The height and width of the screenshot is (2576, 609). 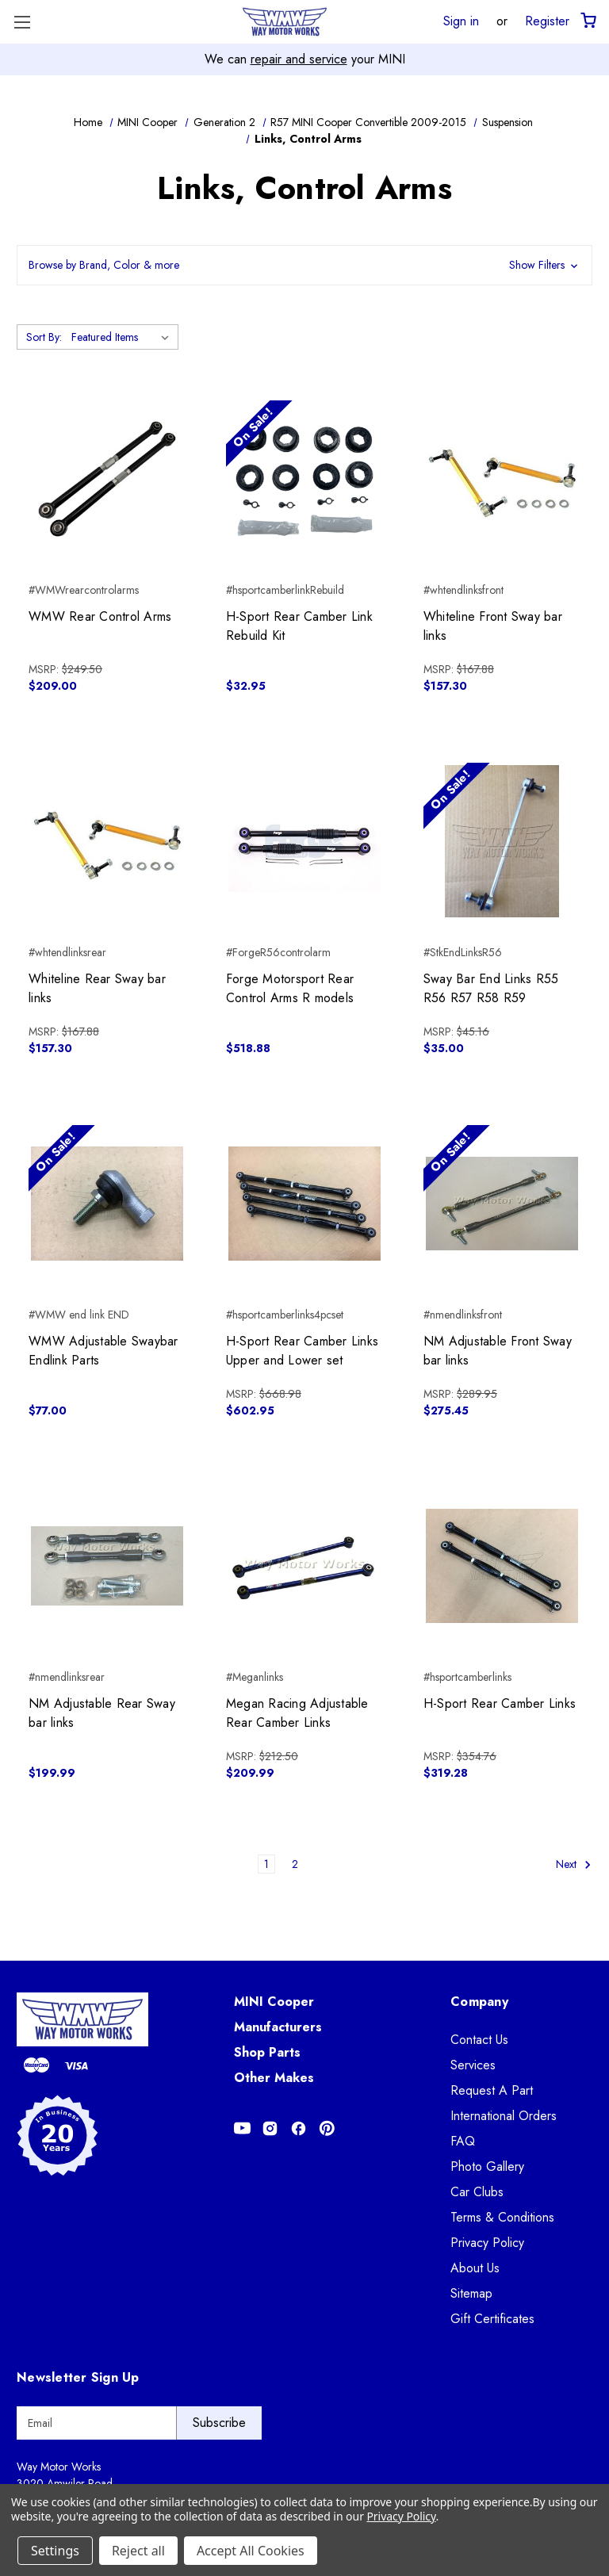 What do you see at coordinates (107, 1566) in the screenshot?
I see `[NM Adjustable Rear Sway bar links, $199.99]` at bounding box center [107, 1566].